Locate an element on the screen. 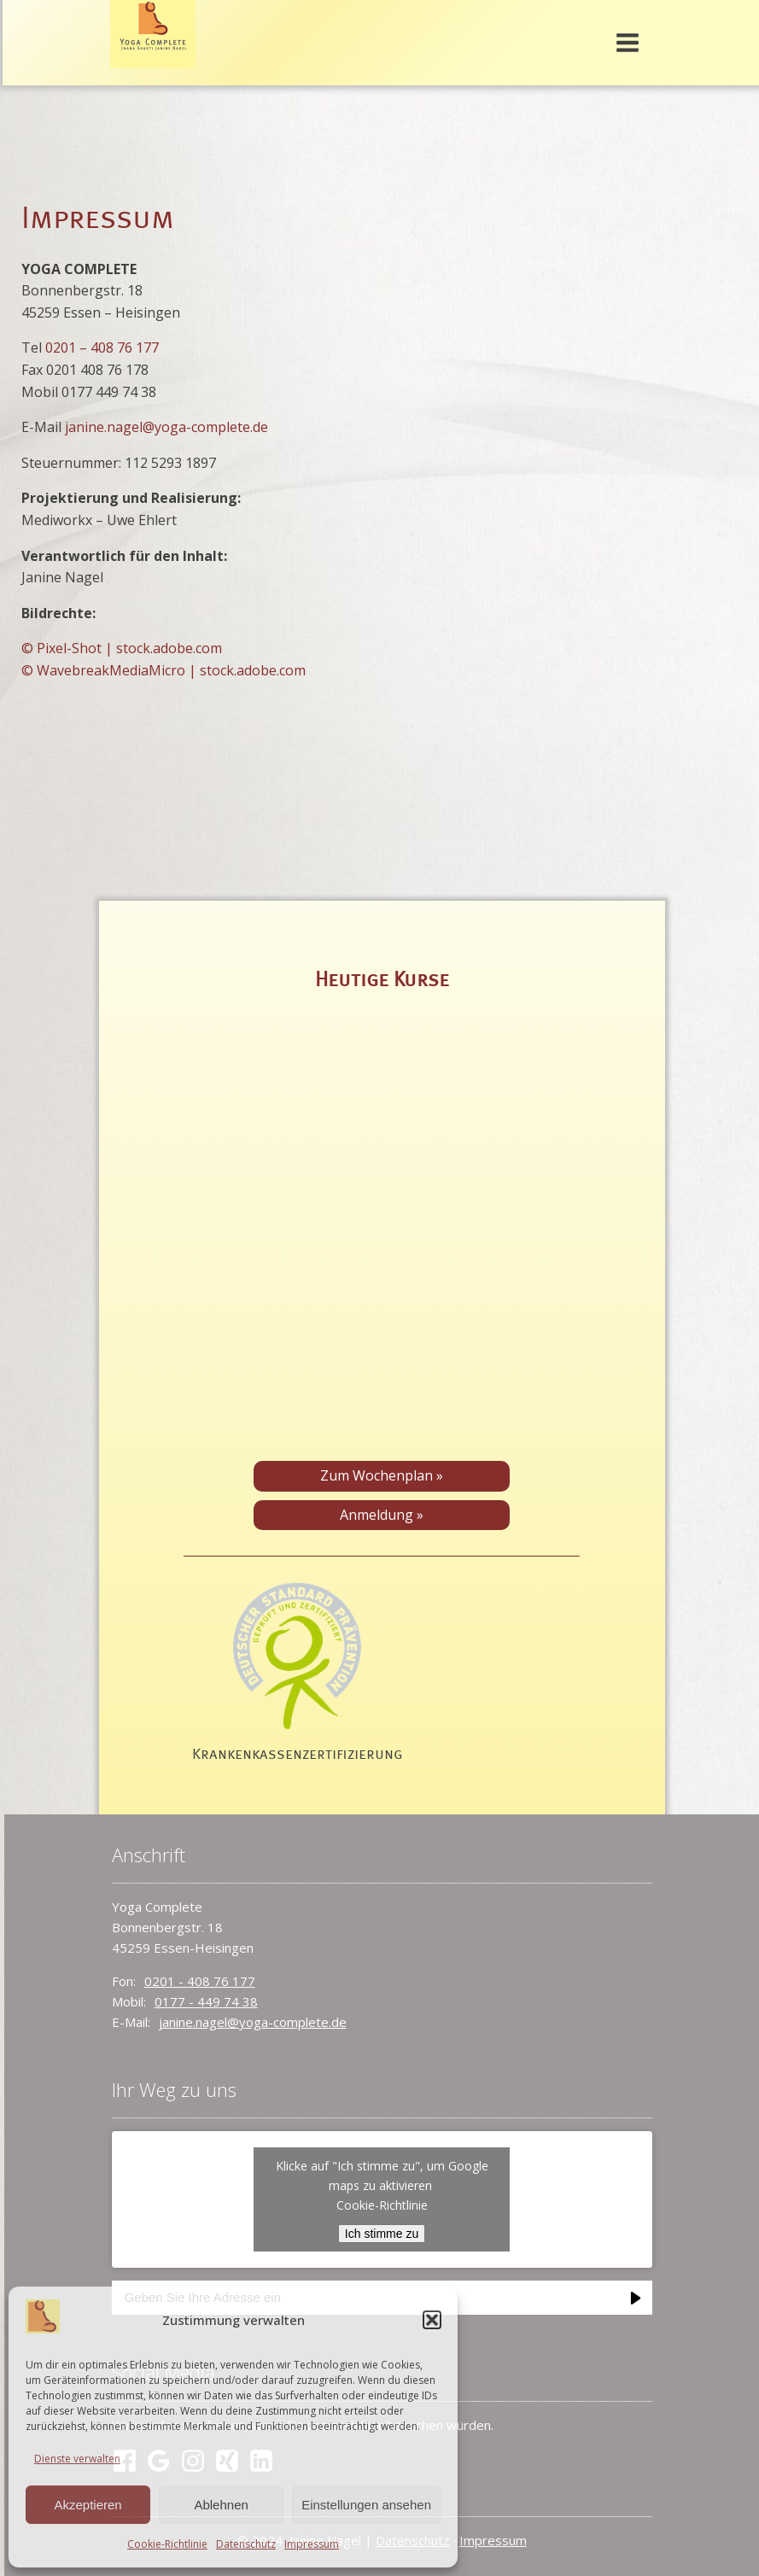  Ich stimme zu [Klicke auf den Button, um {Service} zu aktivieren] is located at coordinates (381, 2233).